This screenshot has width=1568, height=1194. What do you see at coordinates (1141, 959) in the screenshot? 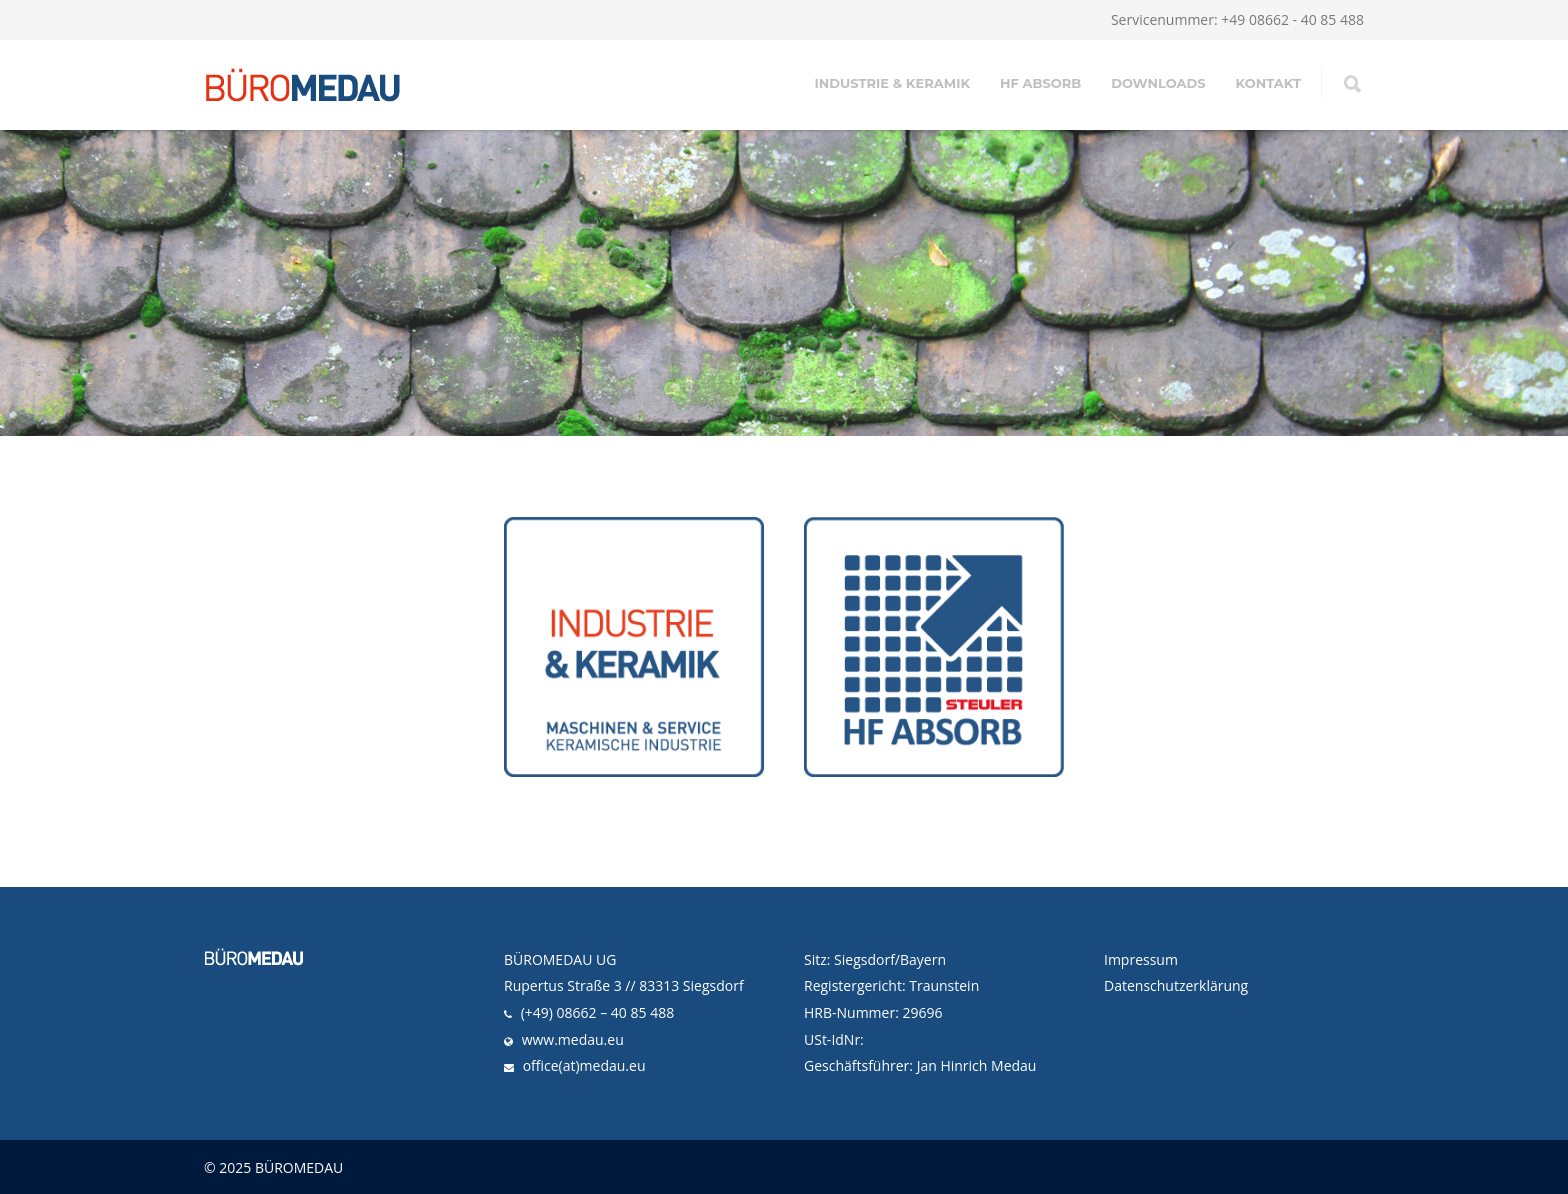
I see `Impressum` at bounding box center [1141, 959].